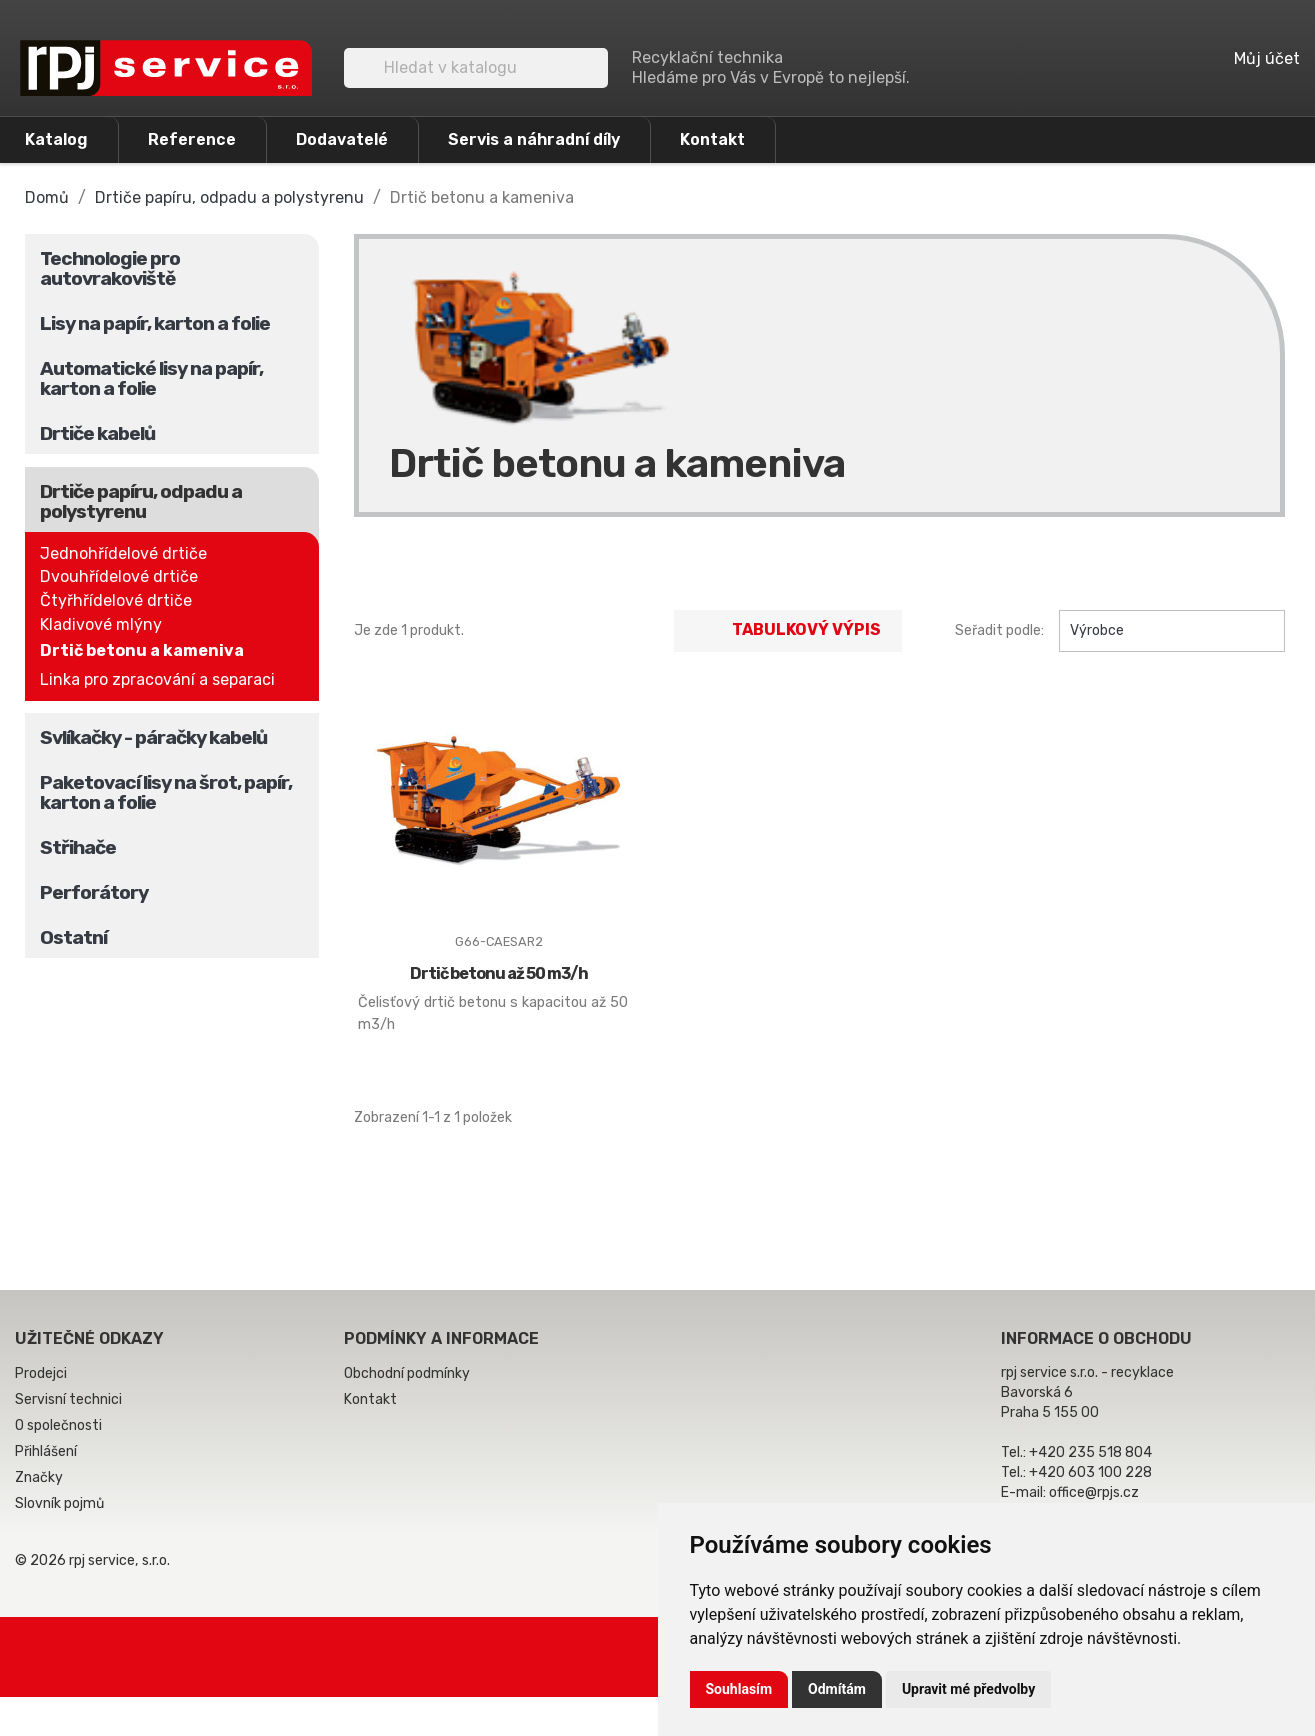  Describe the element at coordinates (1172, 631) in the screenshot. I see `Výrobce [Výběr řazení produktu]` at that location.